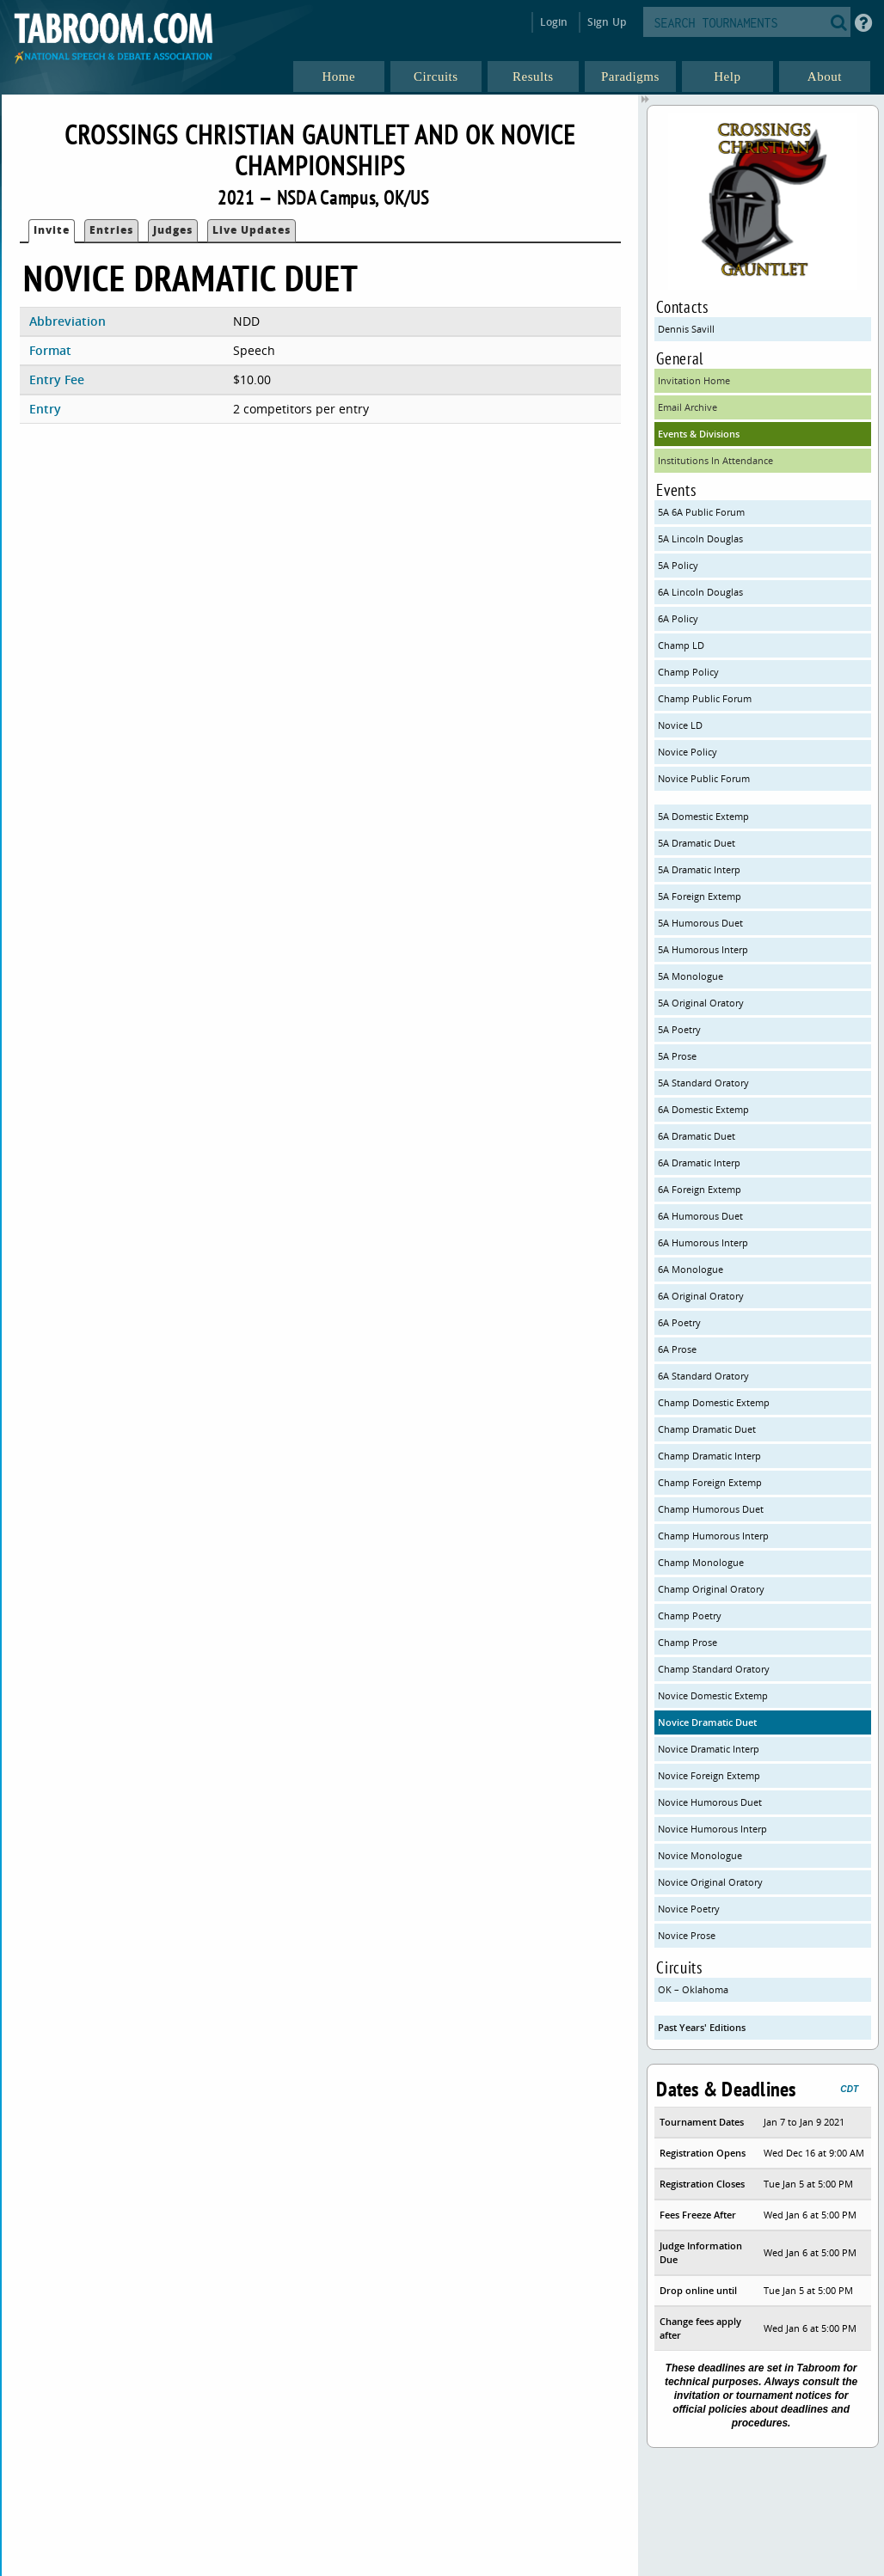 This screenshot has height=2576, width=884. Describe the element at coordinates (701, 1295) in the screenshot. I see `6A Original Oratory` at that location.